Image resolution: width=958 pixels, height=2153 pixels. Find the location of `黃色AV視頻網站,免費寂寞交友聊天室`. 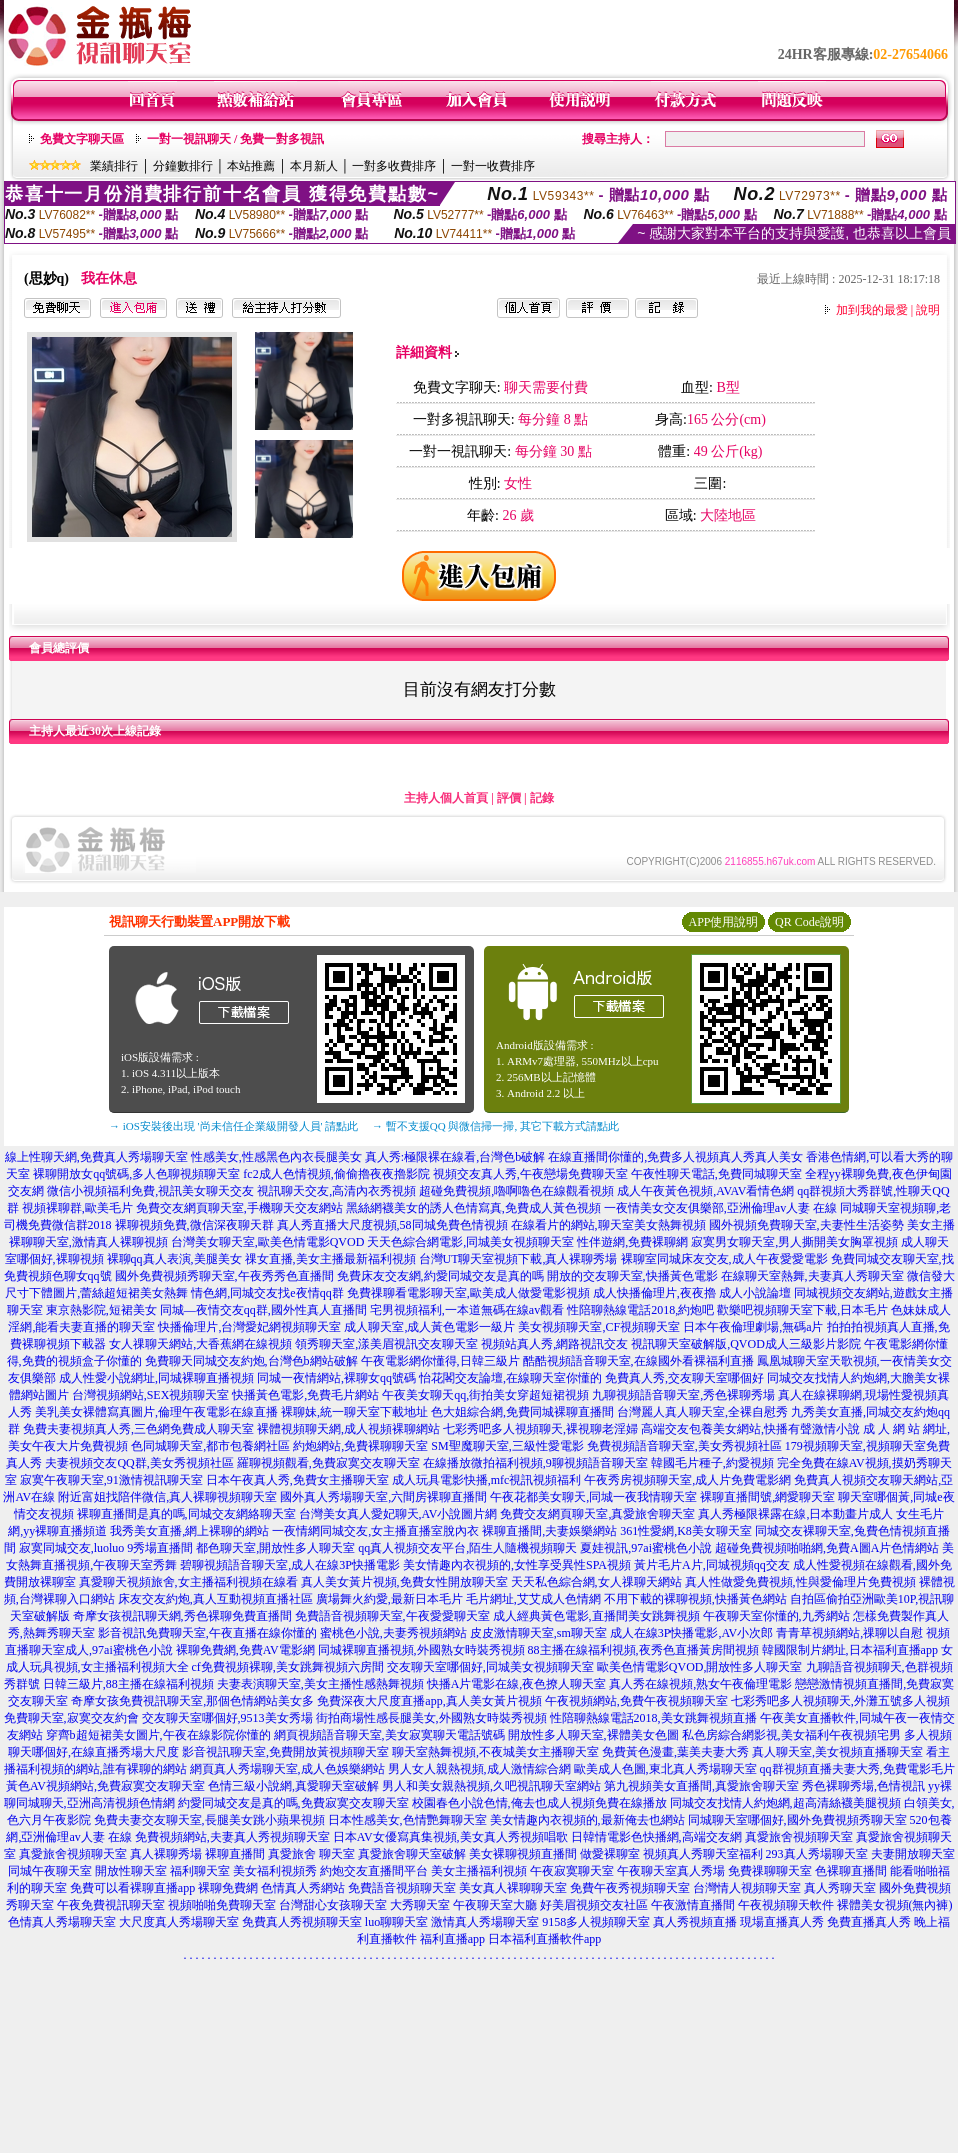

黃色AV視頻網站,免費寂寞交友聊天室 is located at coordinates (105, 1786).